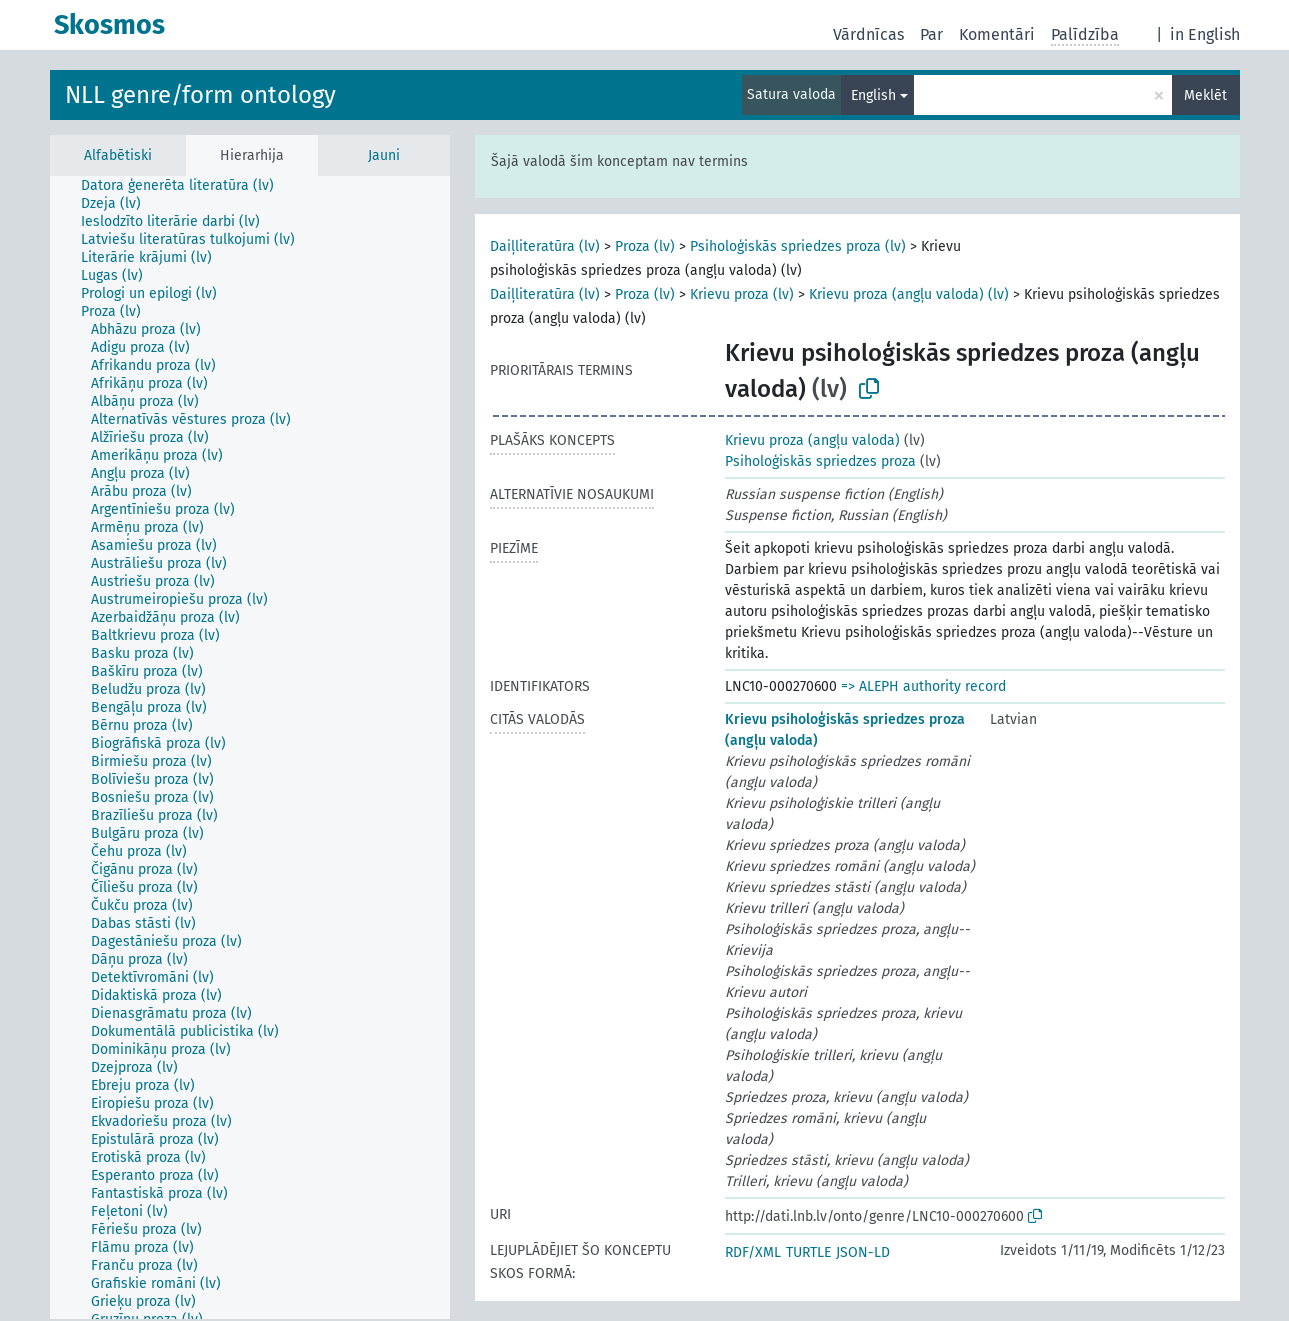 This screenshot has width=1289, height=1321. I want to click on English, so click(873, 95).